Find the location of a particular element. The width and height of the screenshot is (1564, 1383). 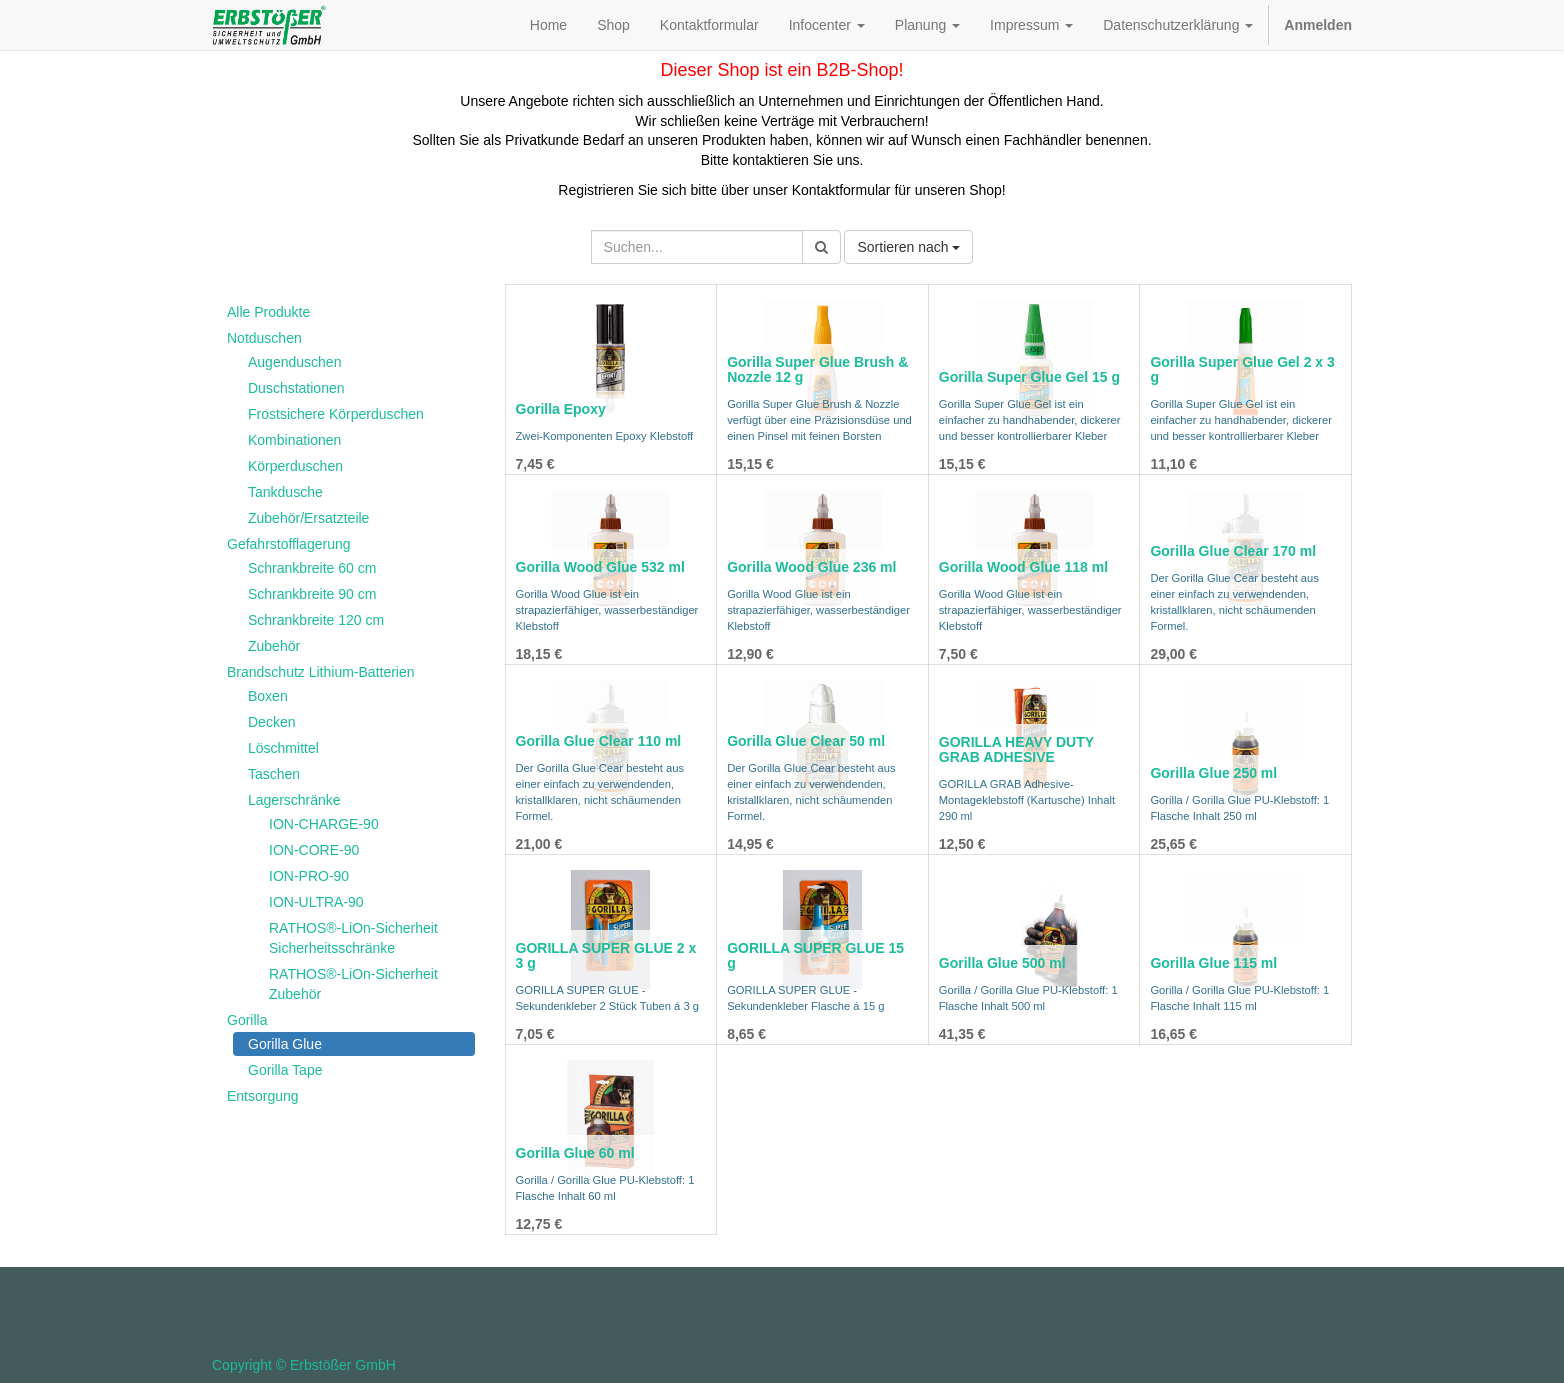

ION-CHARGE-90 is located at coordinates (324, 824).